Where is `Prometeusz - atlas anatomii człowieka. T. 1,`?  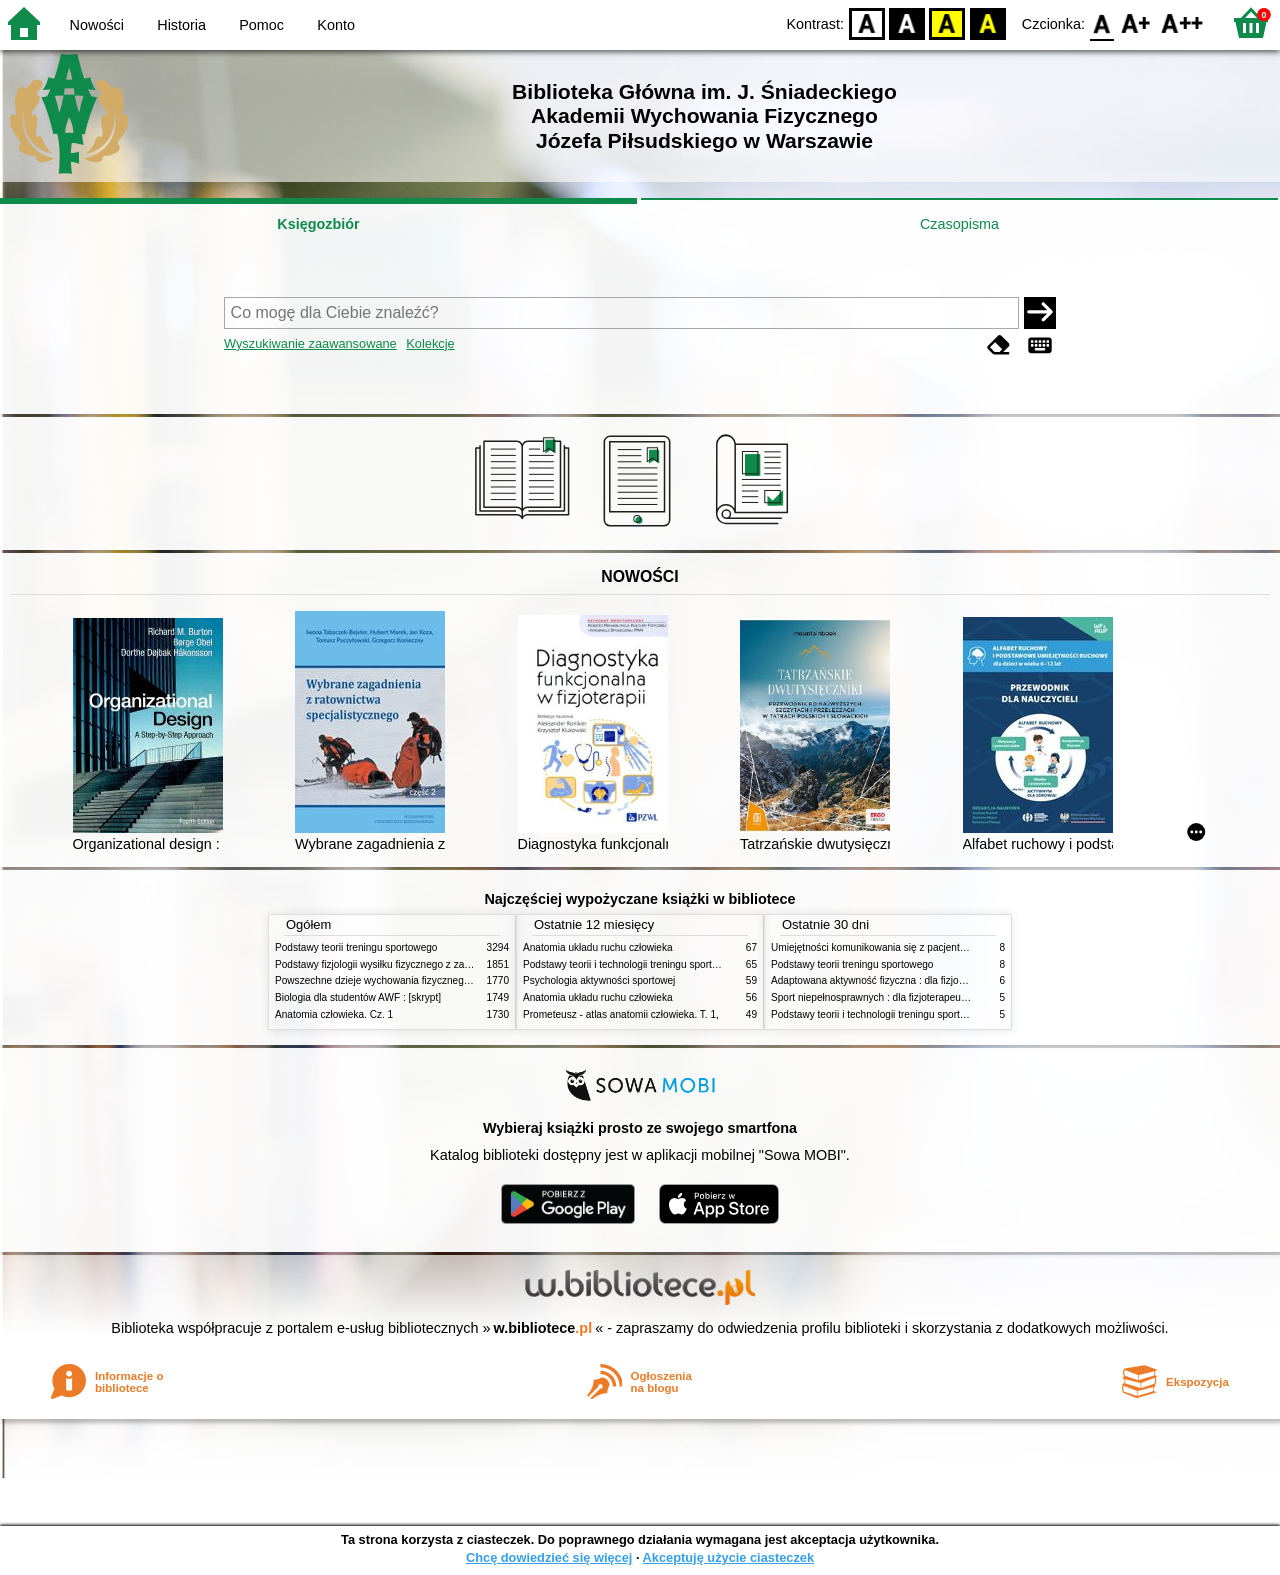 Prometeusz - atlas anatomii człowieka. T. 1, is located at coordinates (621, 1014).